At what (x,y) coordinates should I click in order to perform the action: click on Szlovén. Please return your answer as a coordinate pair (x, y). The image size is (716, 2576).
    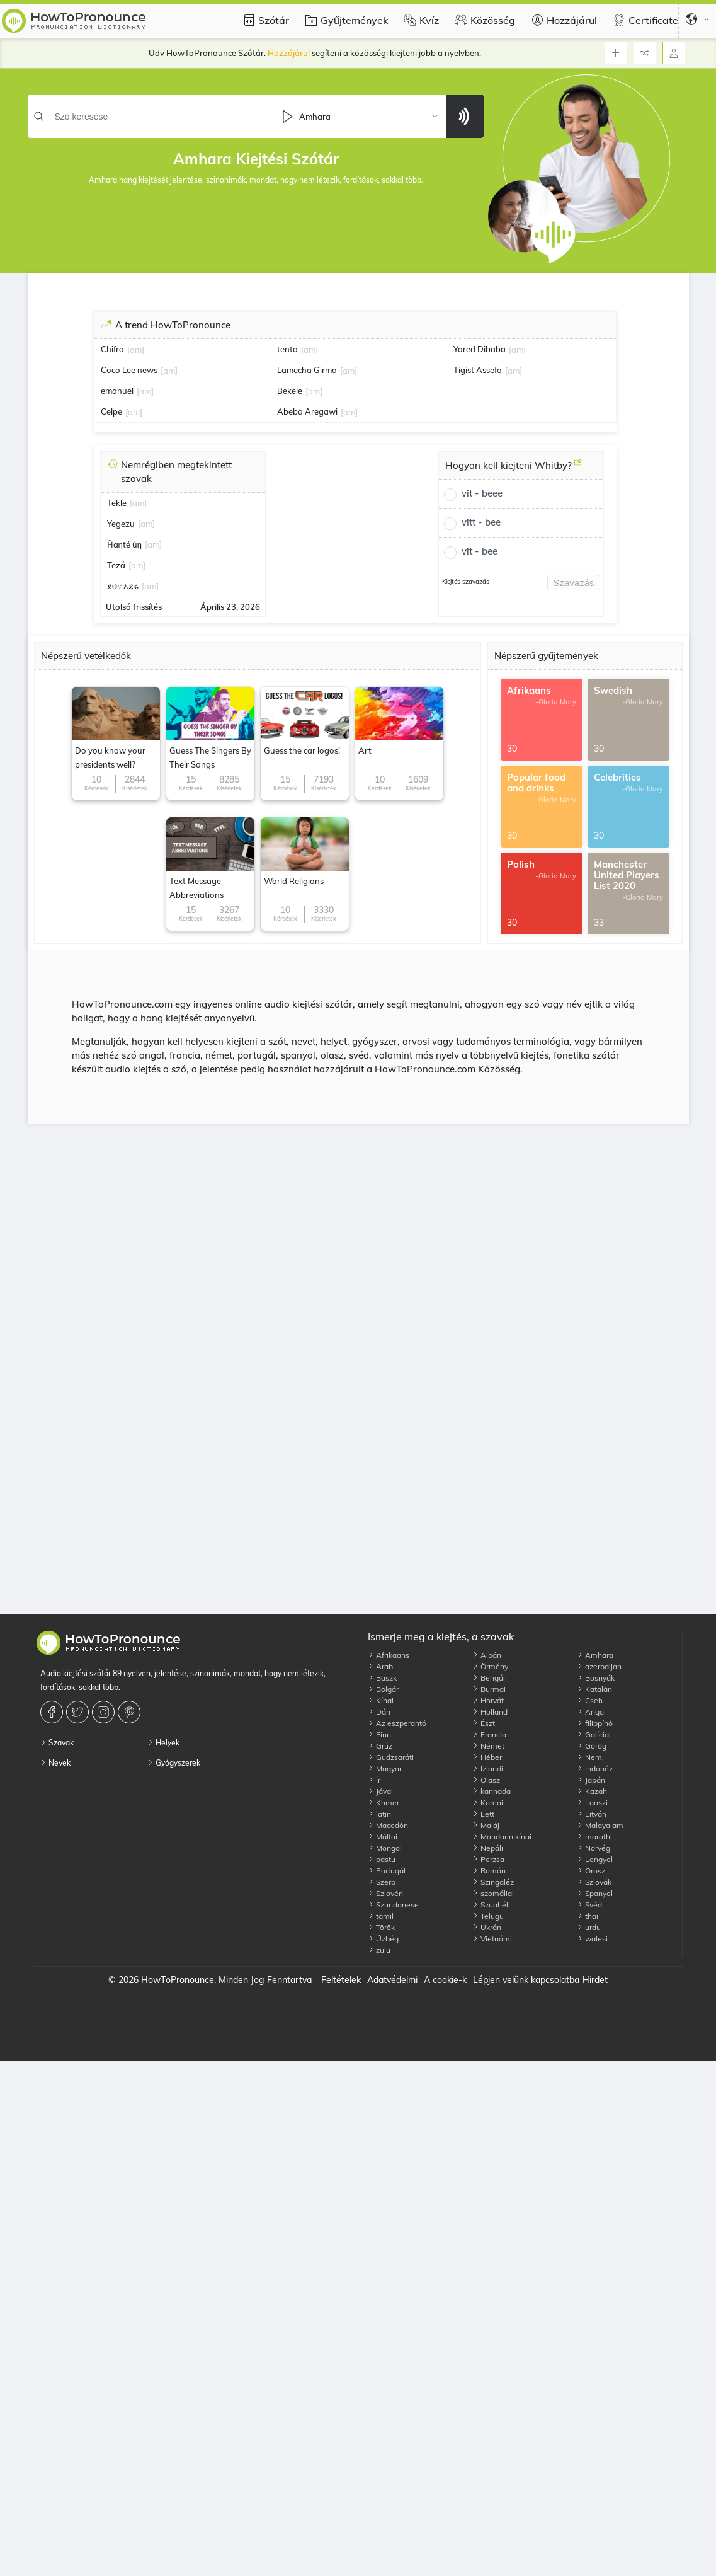
    Looking at the image, I should click on (385, 1893).